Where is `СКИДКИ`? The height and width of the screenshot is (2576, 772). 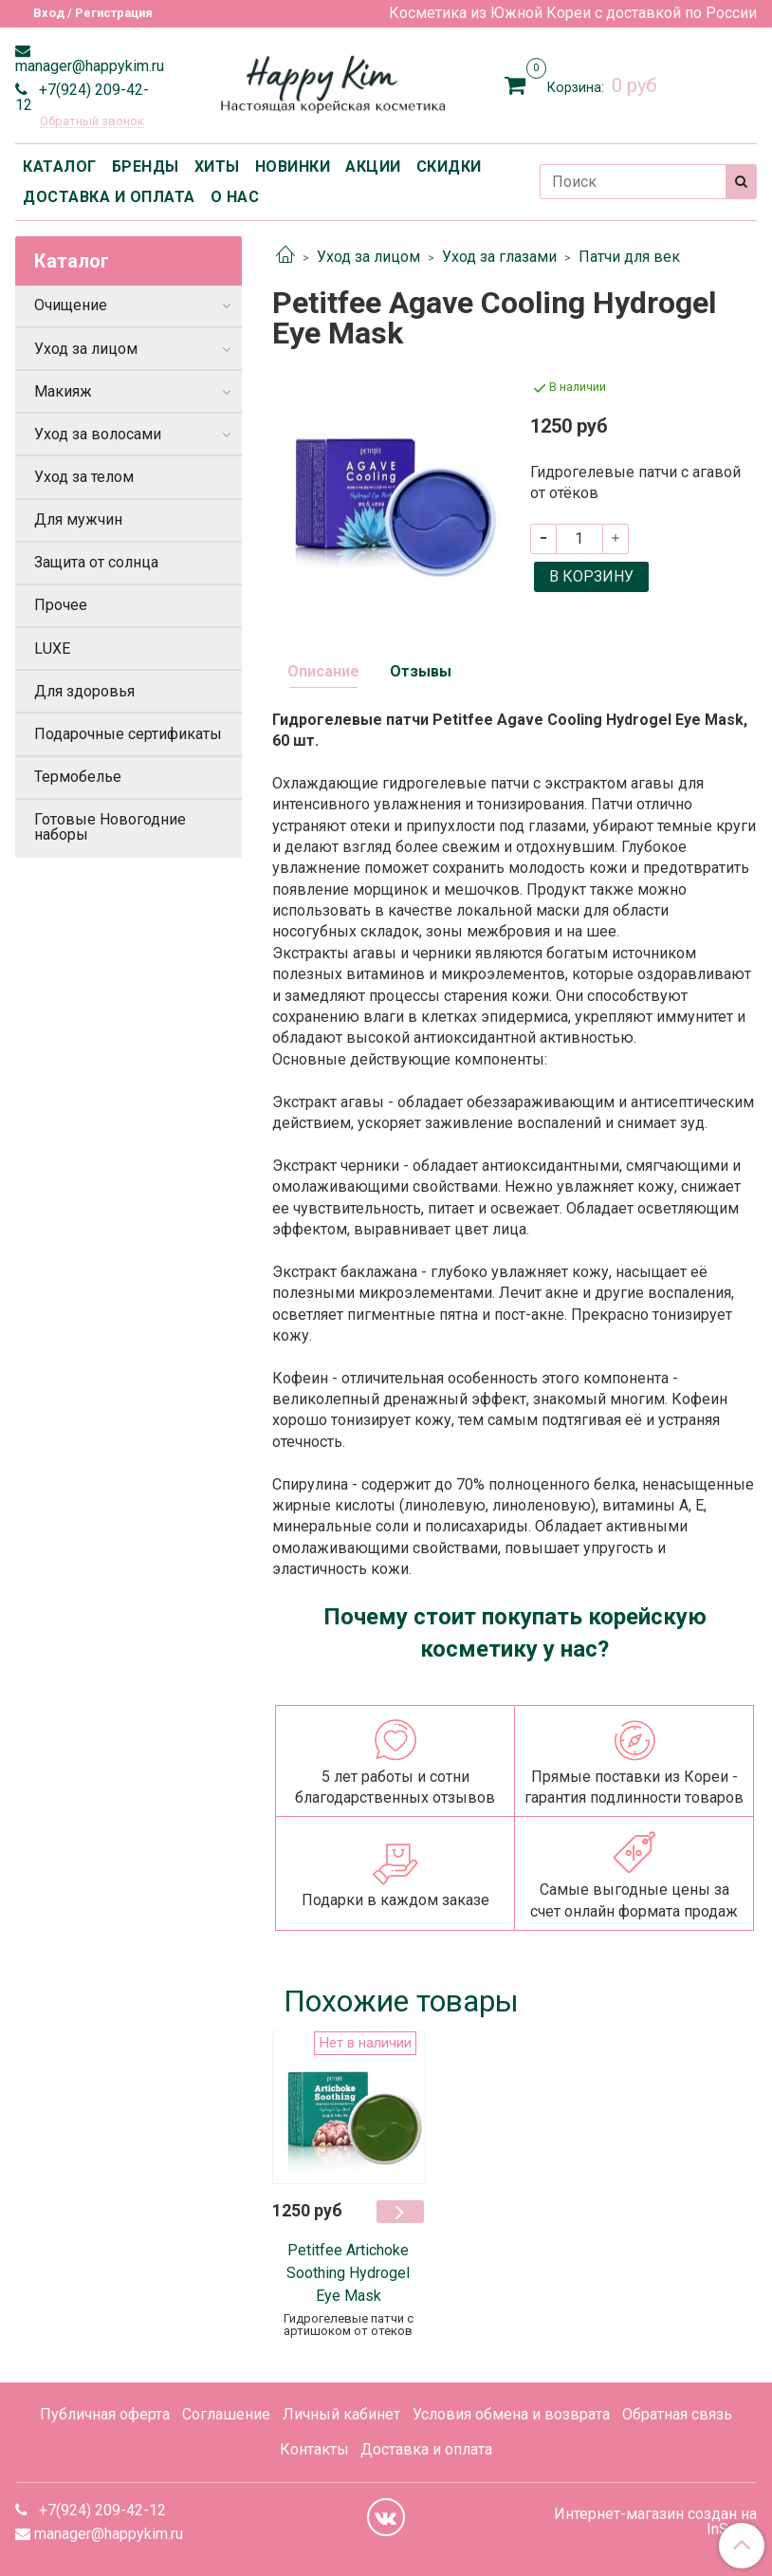
СКИДКИ is located at coordinates (449, 167).